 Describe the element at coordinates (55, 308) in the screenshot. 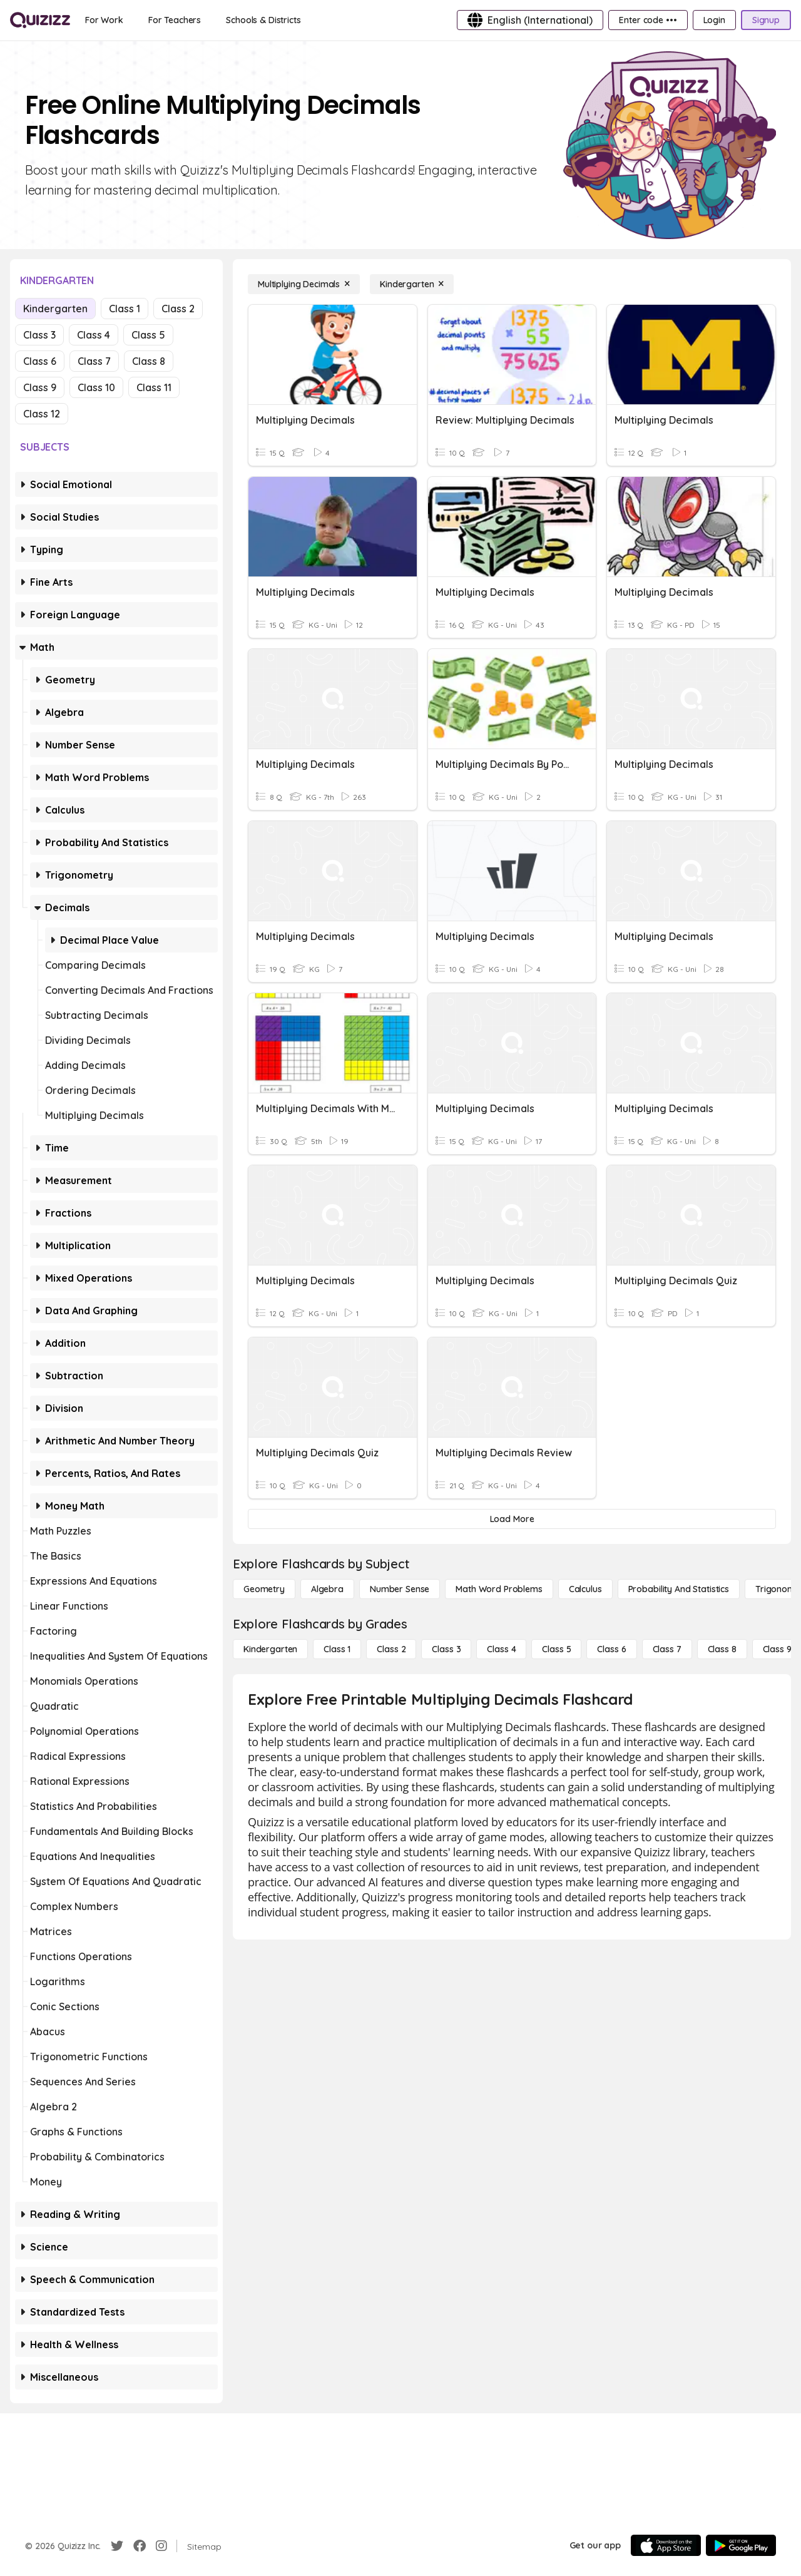

I see `Kindergarten` at that location.